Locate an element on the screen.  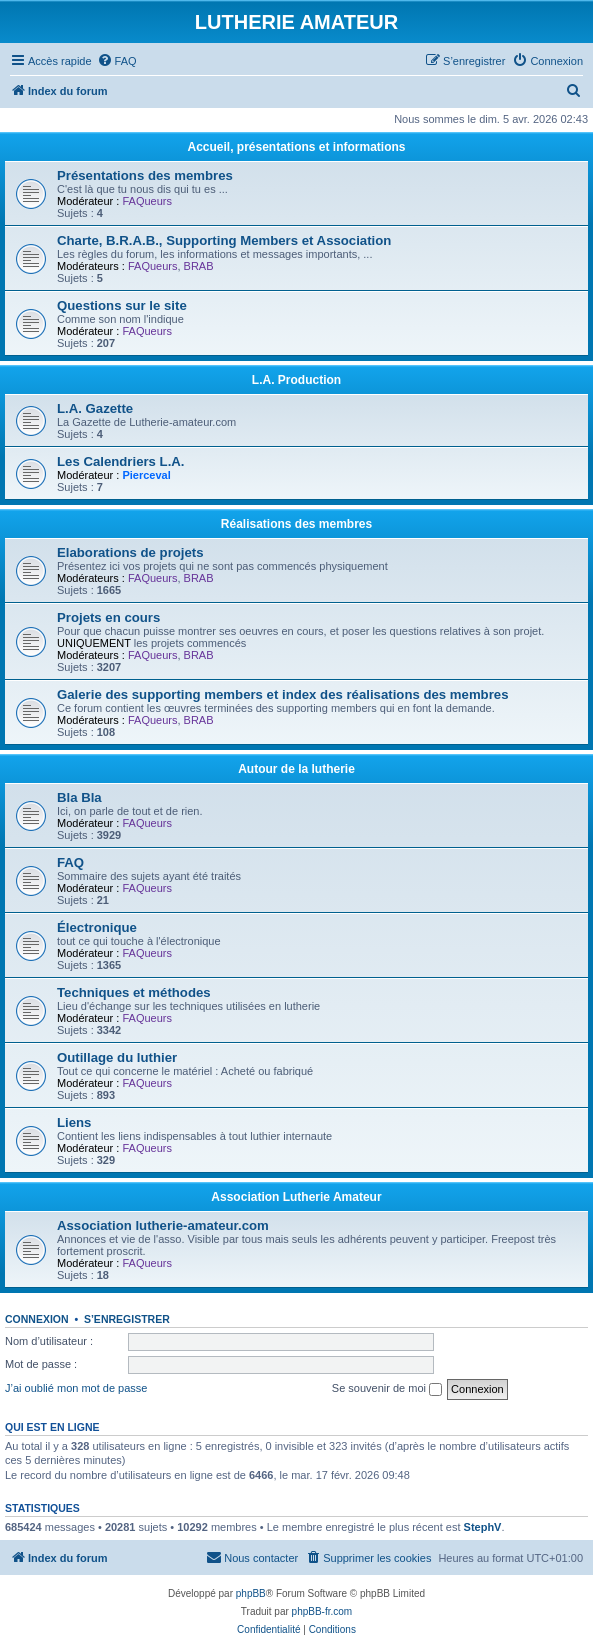
FAQueurs is located at coordinates (147, 201).